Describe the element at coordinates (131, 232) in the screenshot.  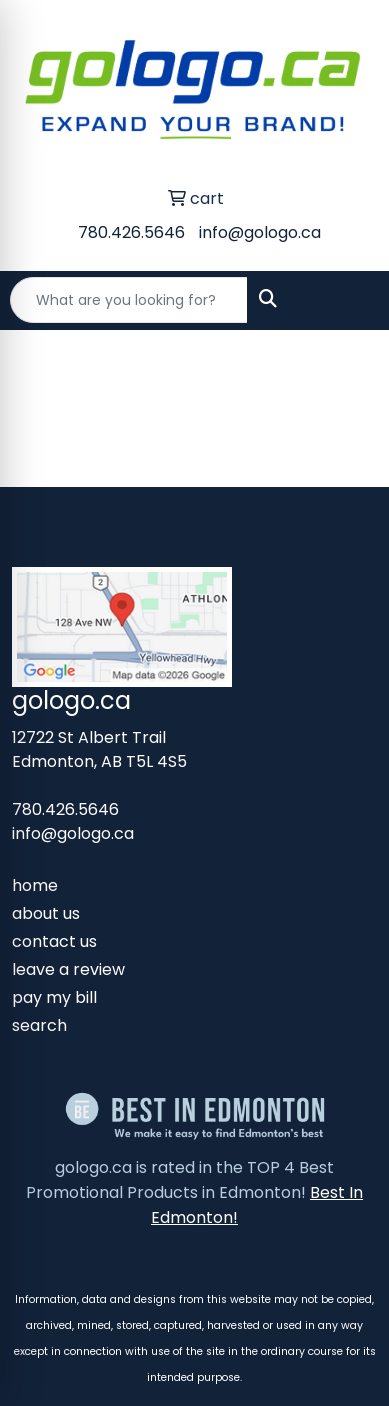
I see `780.426.5646` at that location.